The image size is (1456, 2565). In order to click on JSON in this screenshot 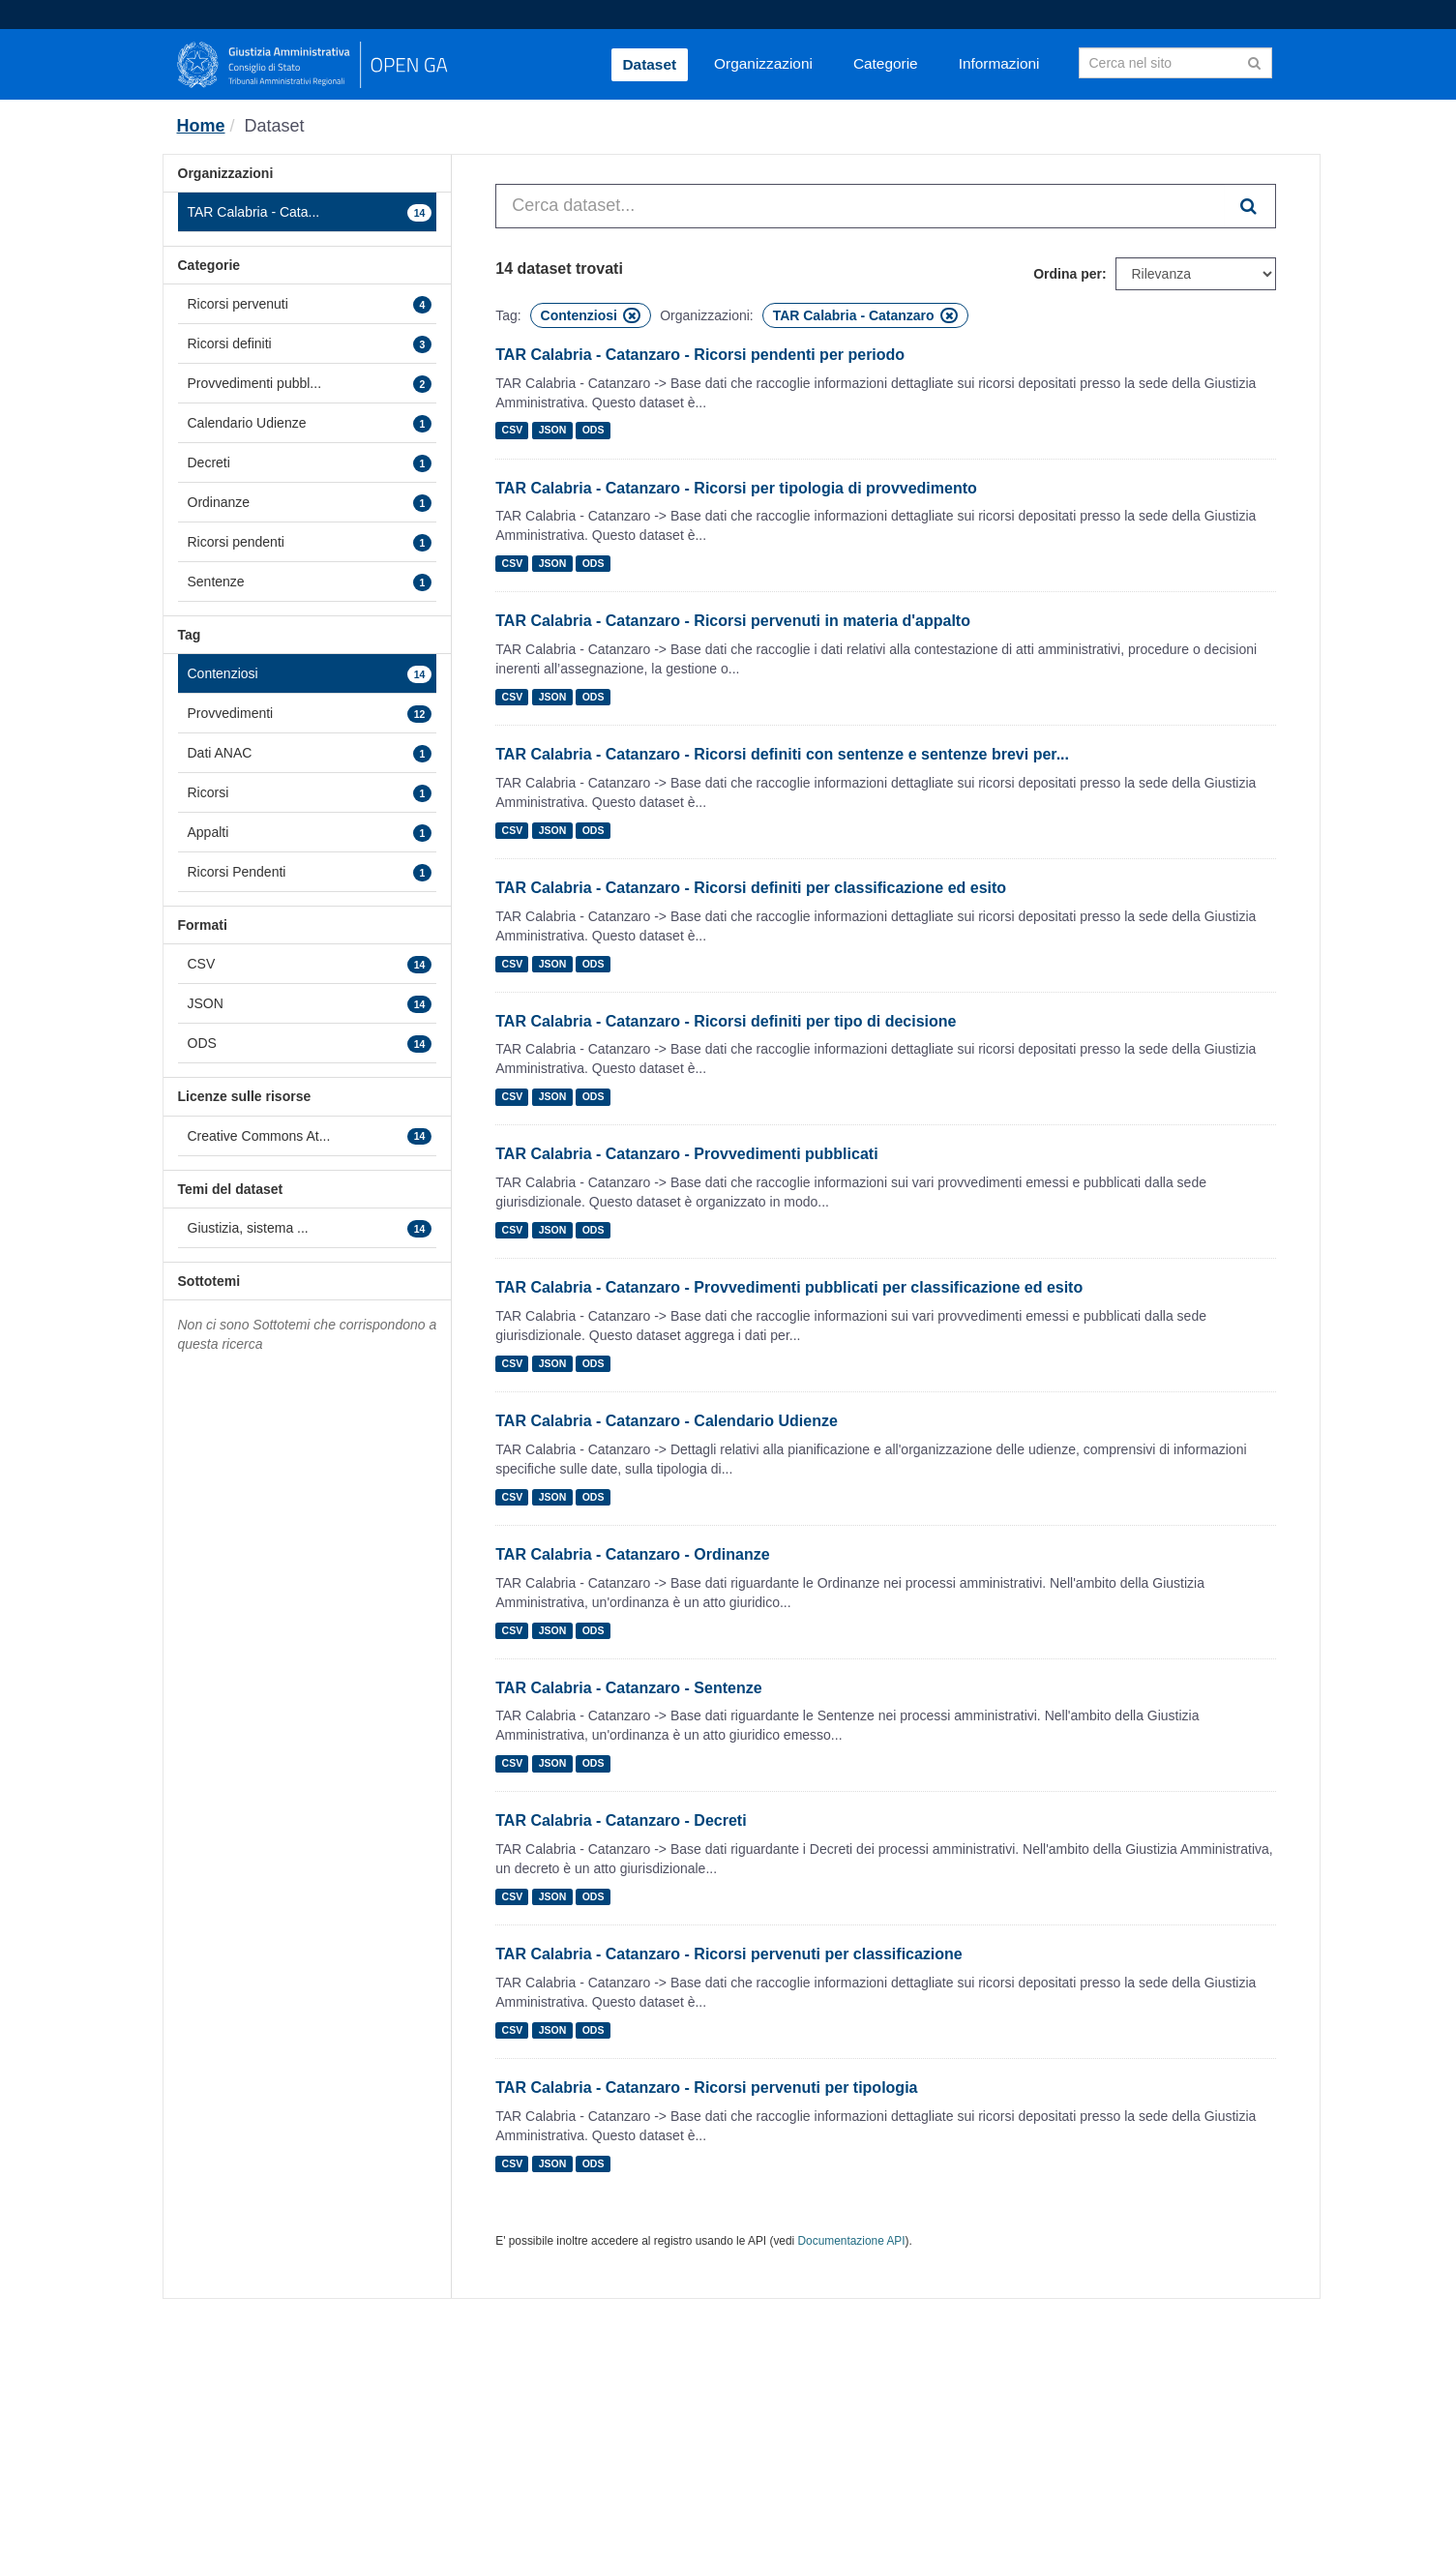, I will do `click(553, 430)`.